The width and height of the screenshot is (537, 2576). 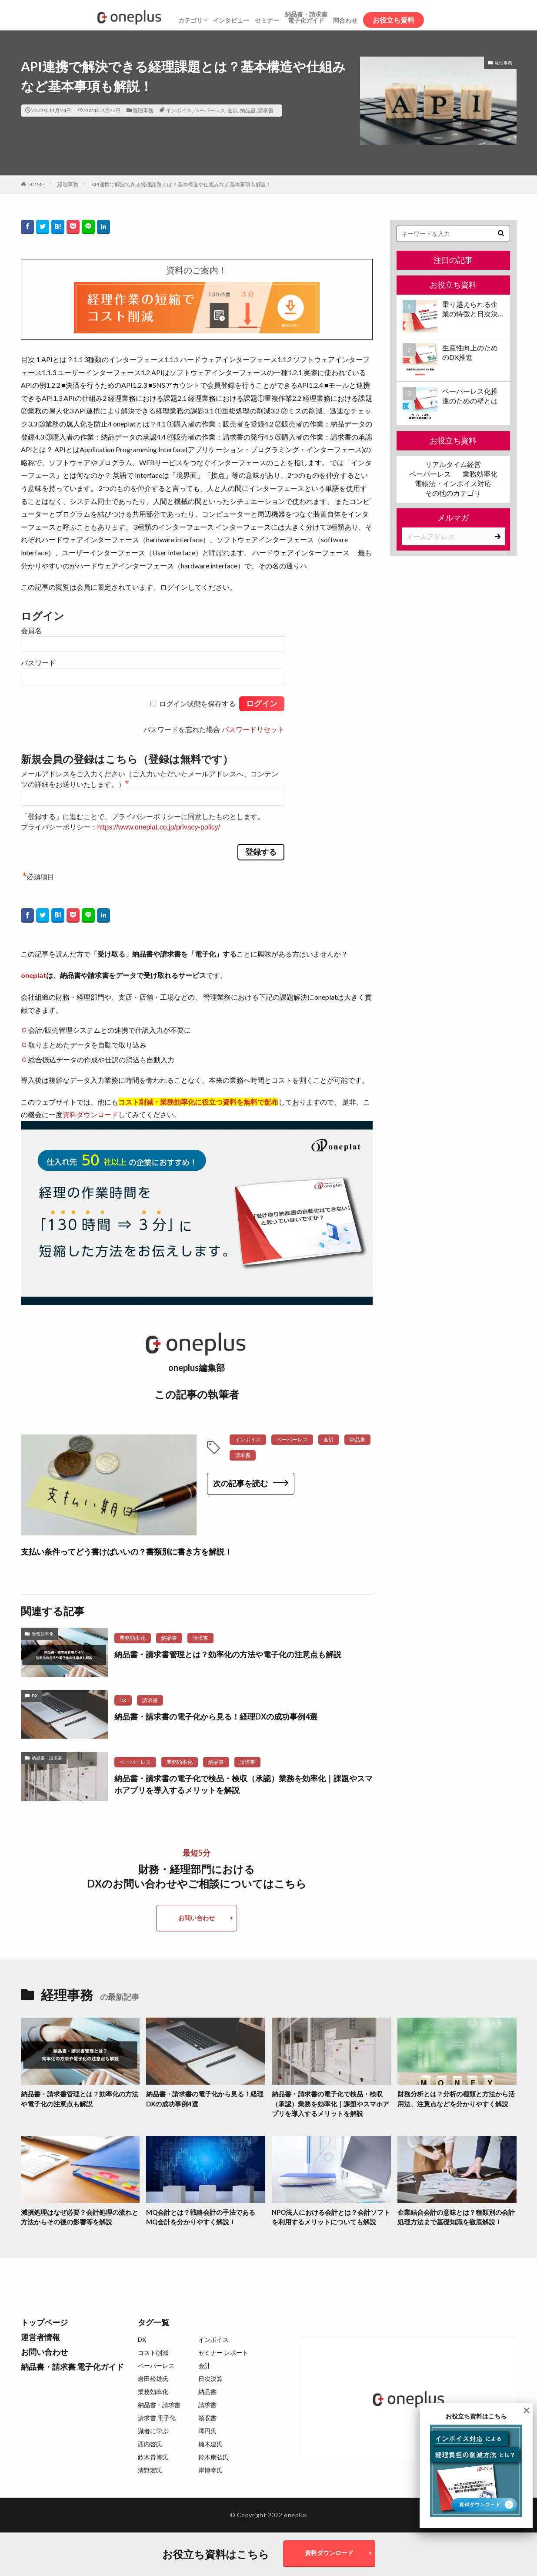 What do you see at coordinates (33, 975) in the screenshot?
I see `oneplat` at bounding box center [33, 975].